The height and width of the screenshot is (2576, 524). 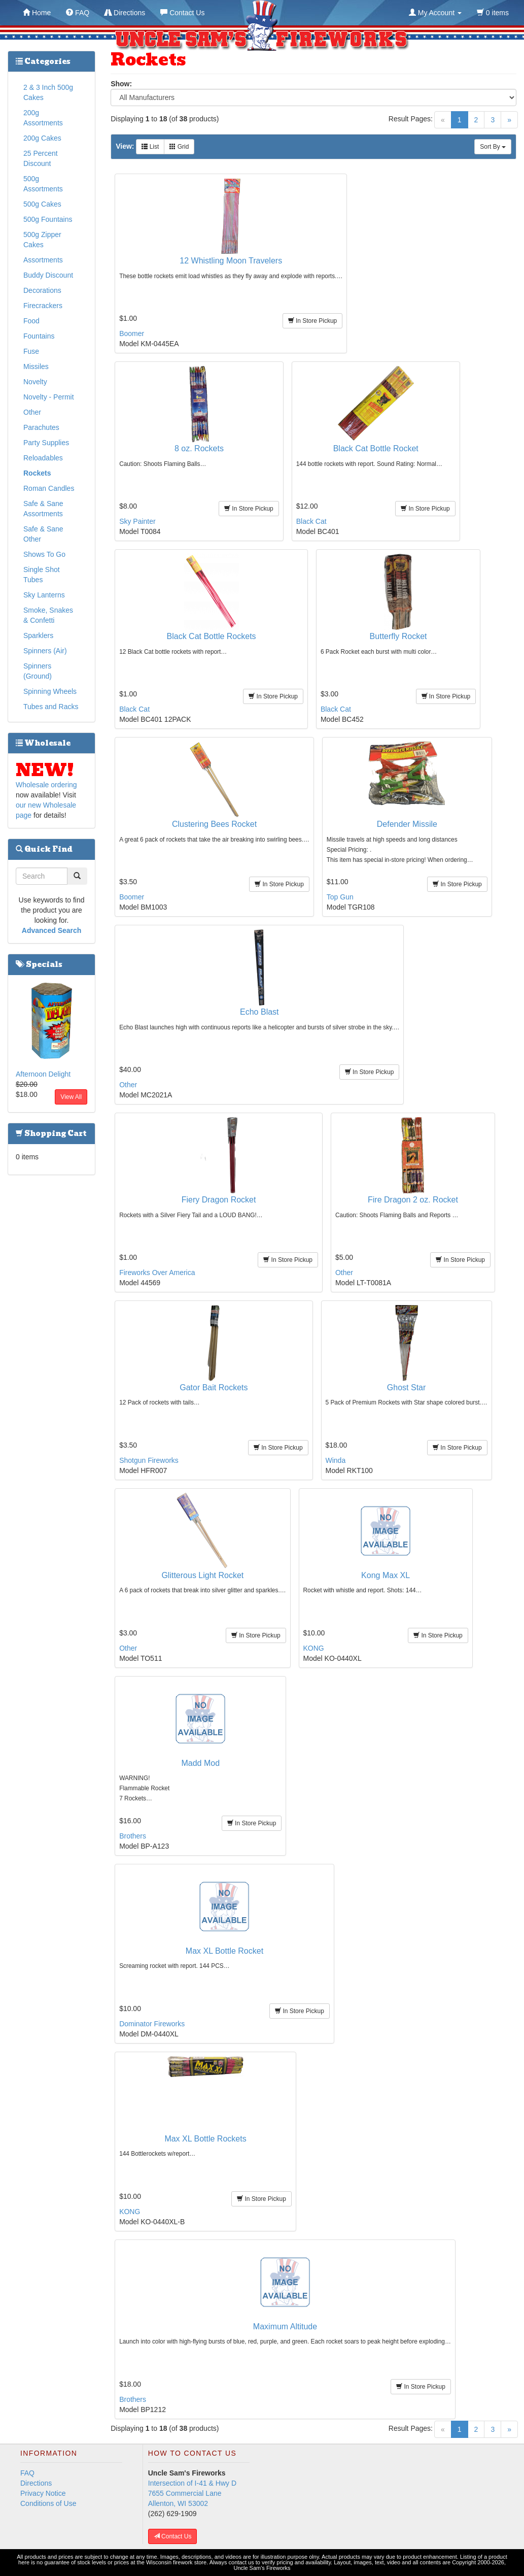 I want to click on 500g Cakes, so click(x=42, y=204).